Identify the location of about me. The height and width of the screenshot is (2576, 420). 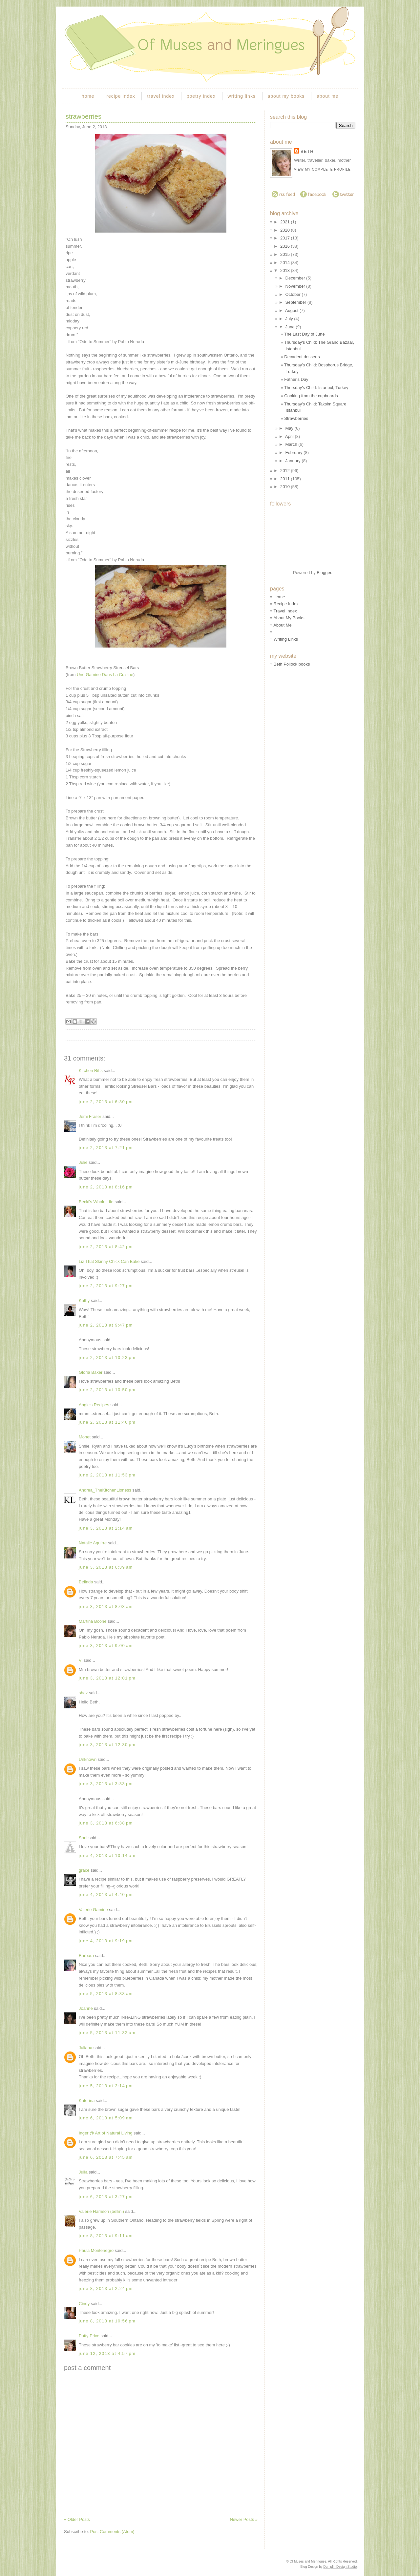
(327, 96).